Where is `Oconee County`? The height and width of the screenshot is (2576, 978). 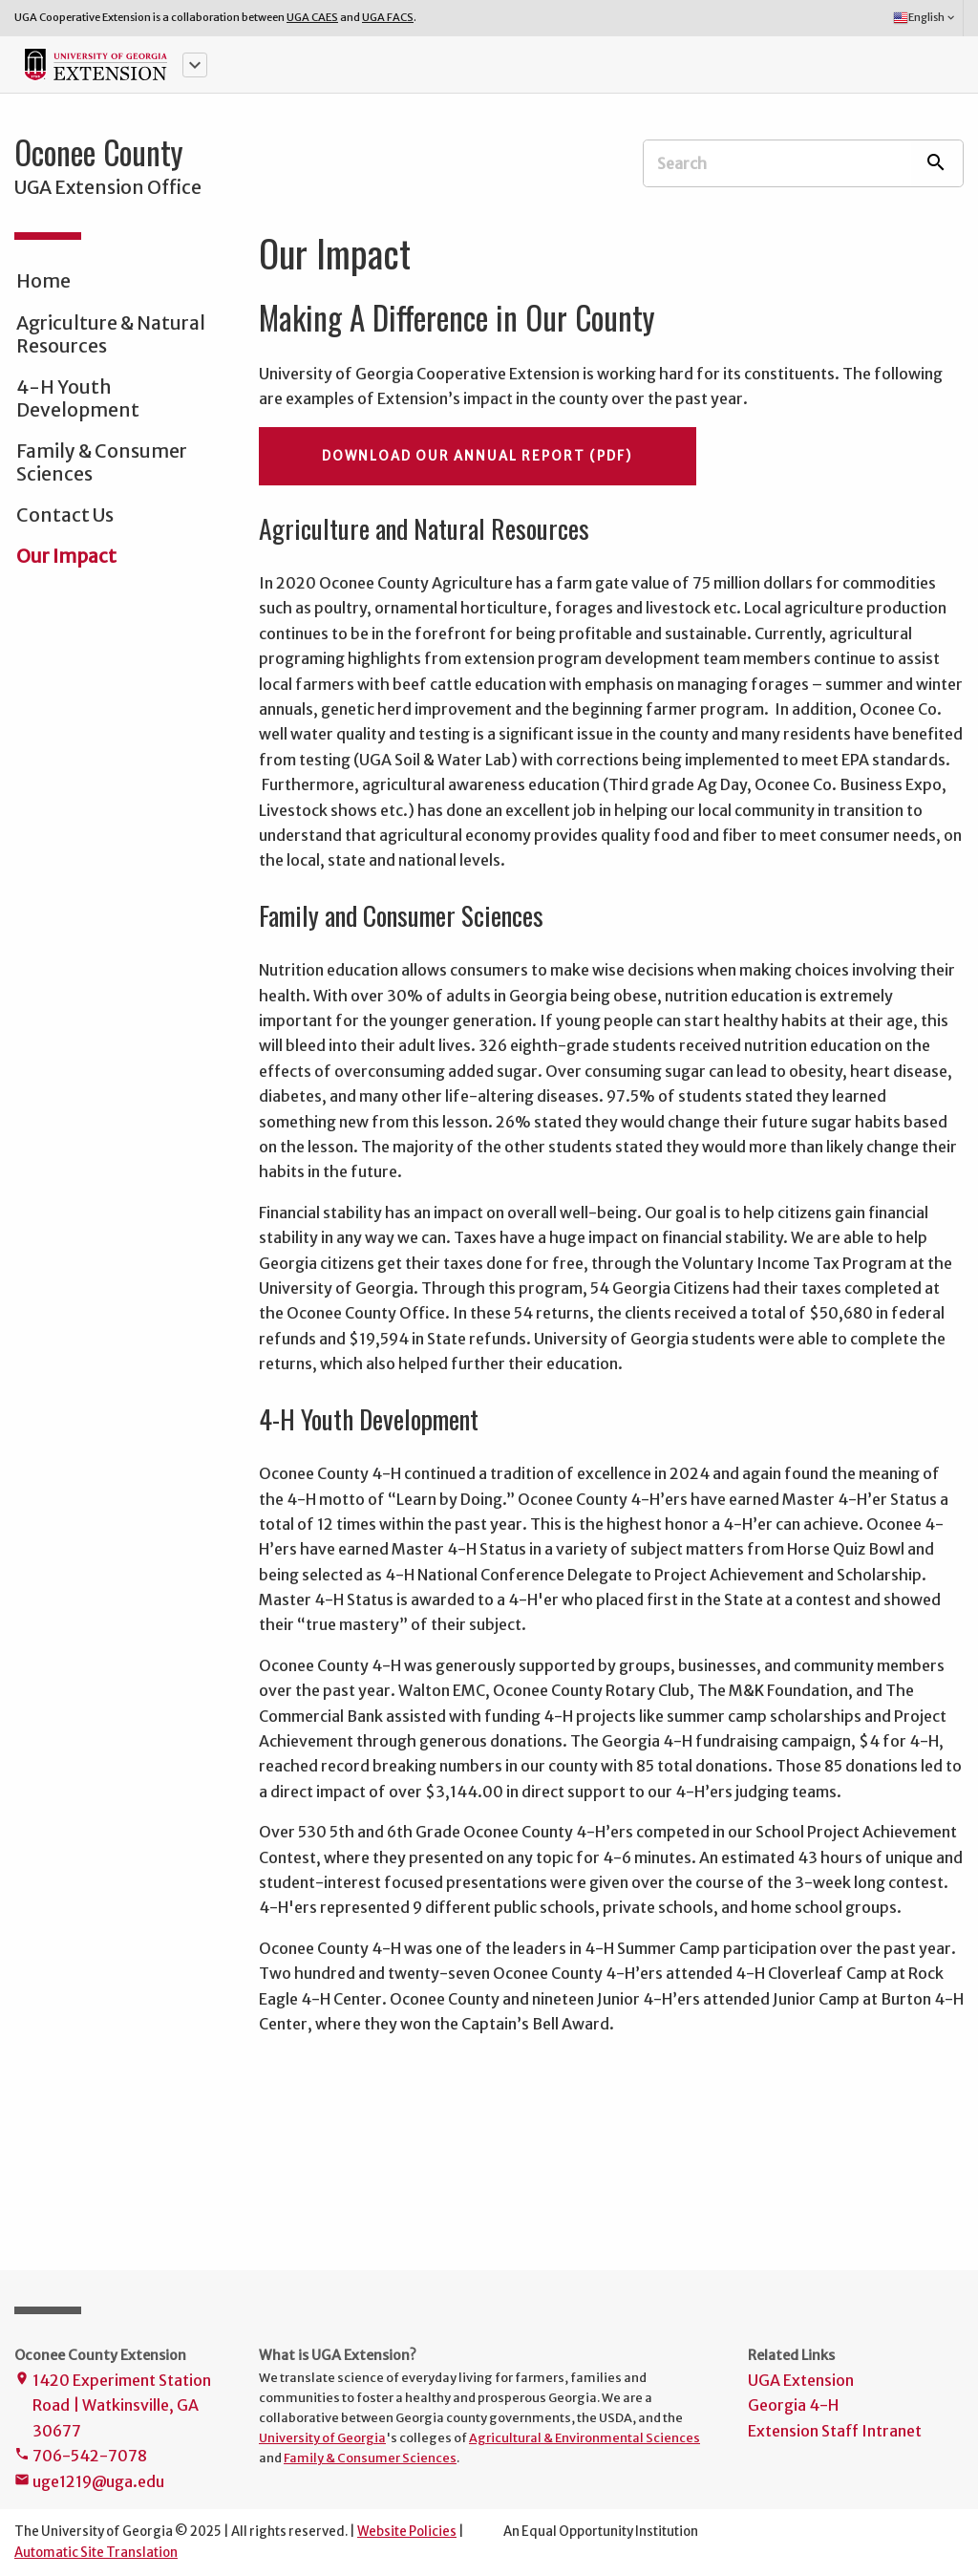 Oconee County is located at coordinates (98, 152).